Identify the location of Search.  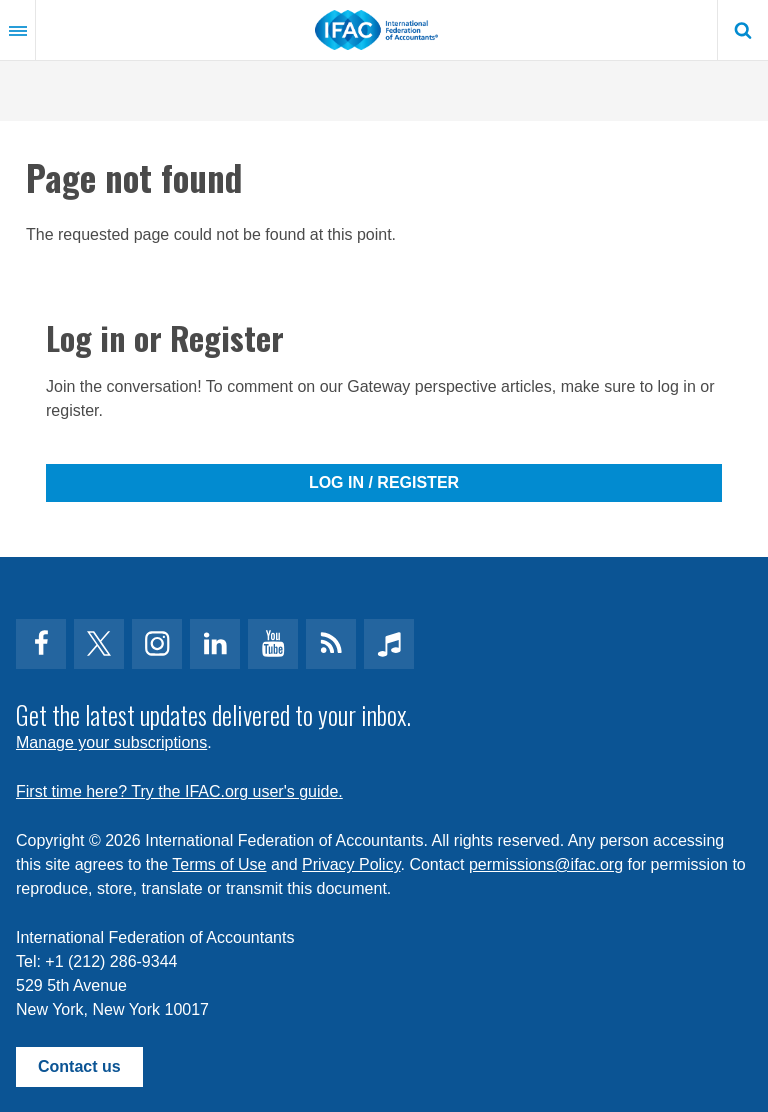
(743, 30).